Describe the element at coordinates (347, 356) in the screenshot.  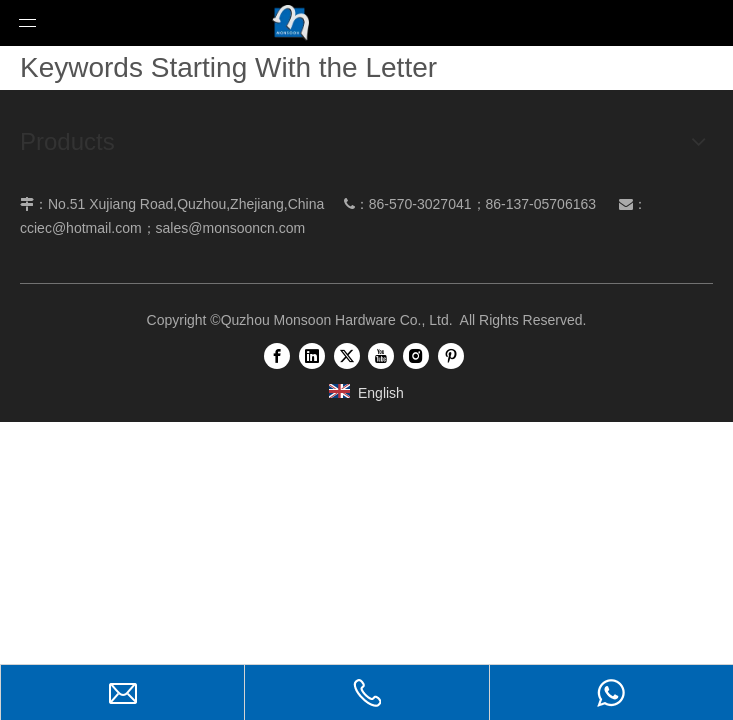
I see `[Twitter]` at that location.